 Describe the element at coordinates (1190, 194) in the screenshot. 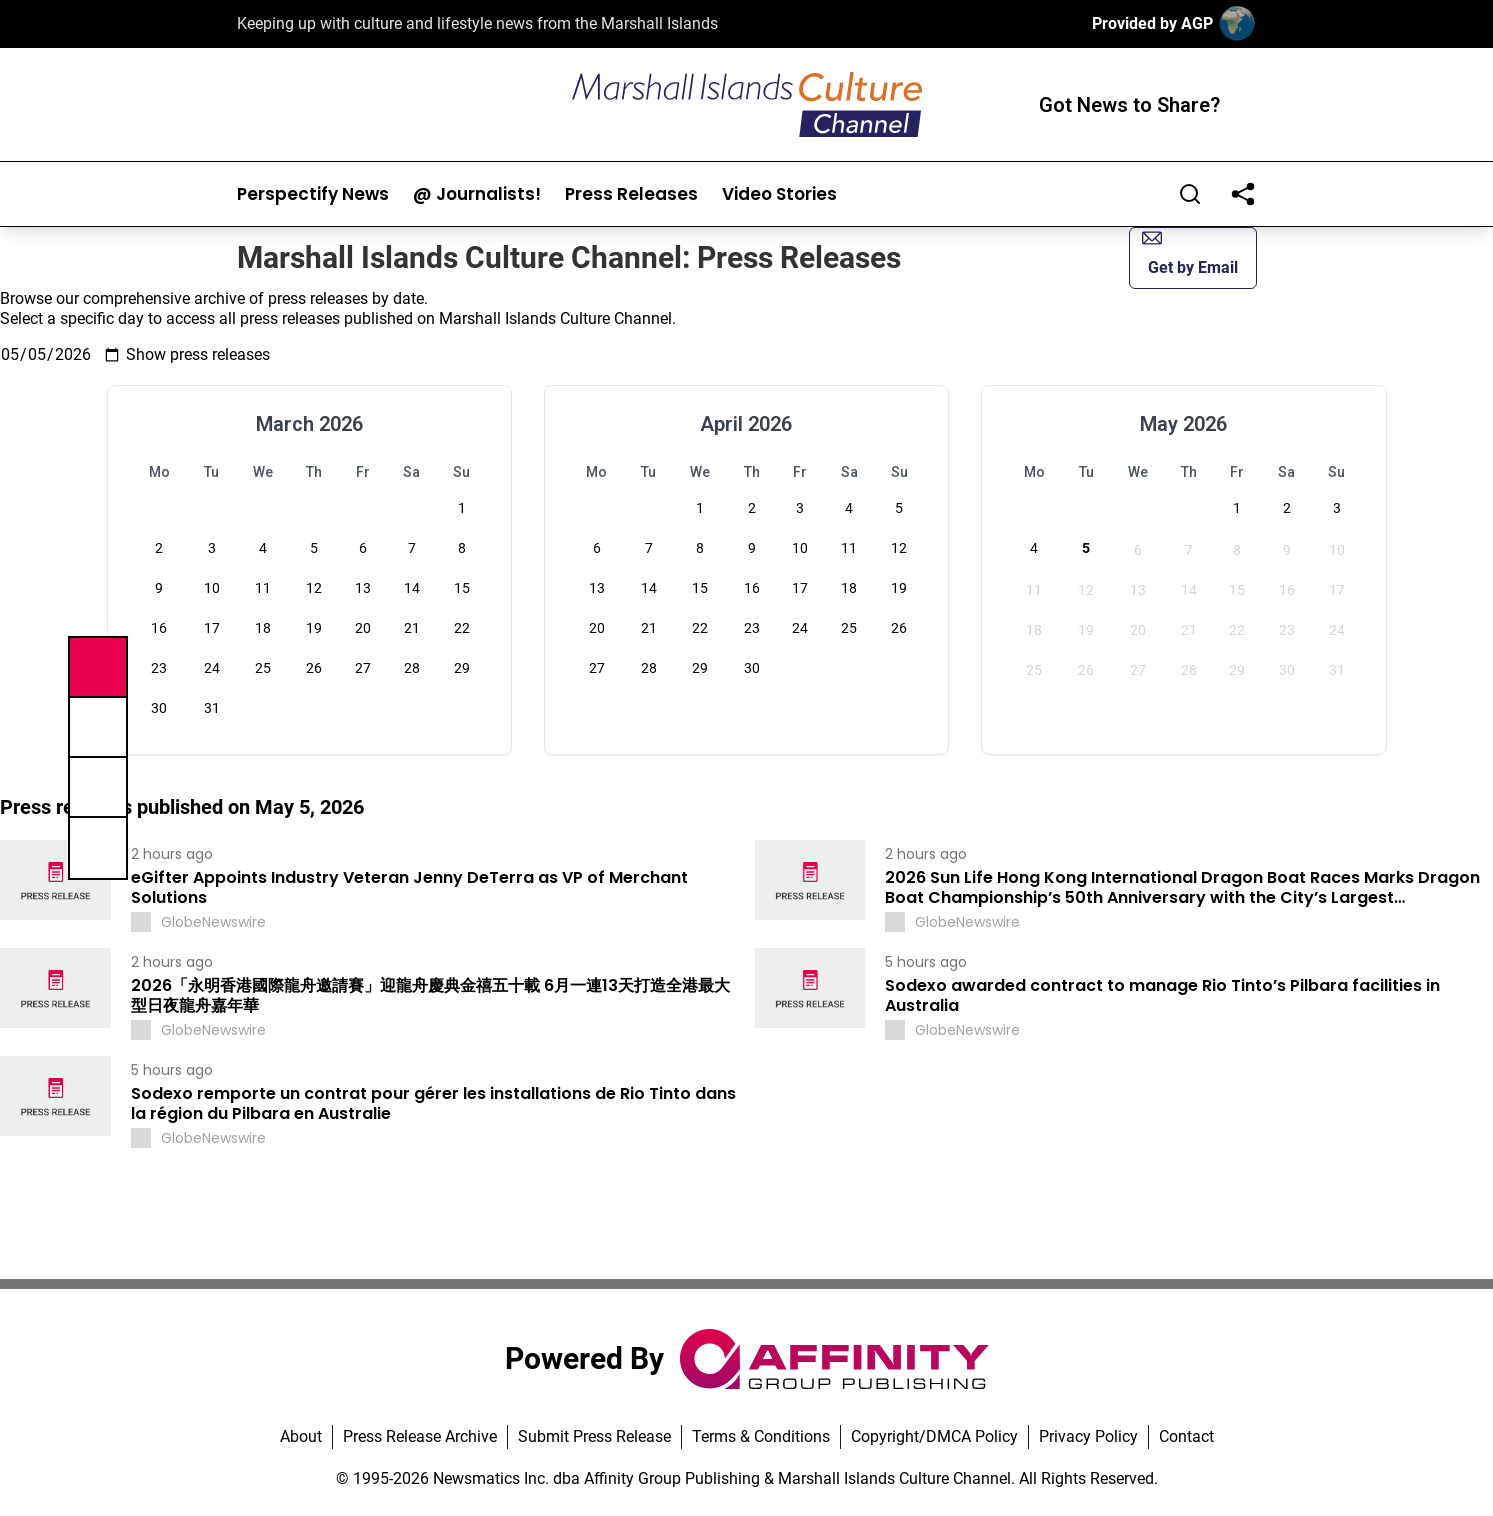

I see `[Search]` at that location.